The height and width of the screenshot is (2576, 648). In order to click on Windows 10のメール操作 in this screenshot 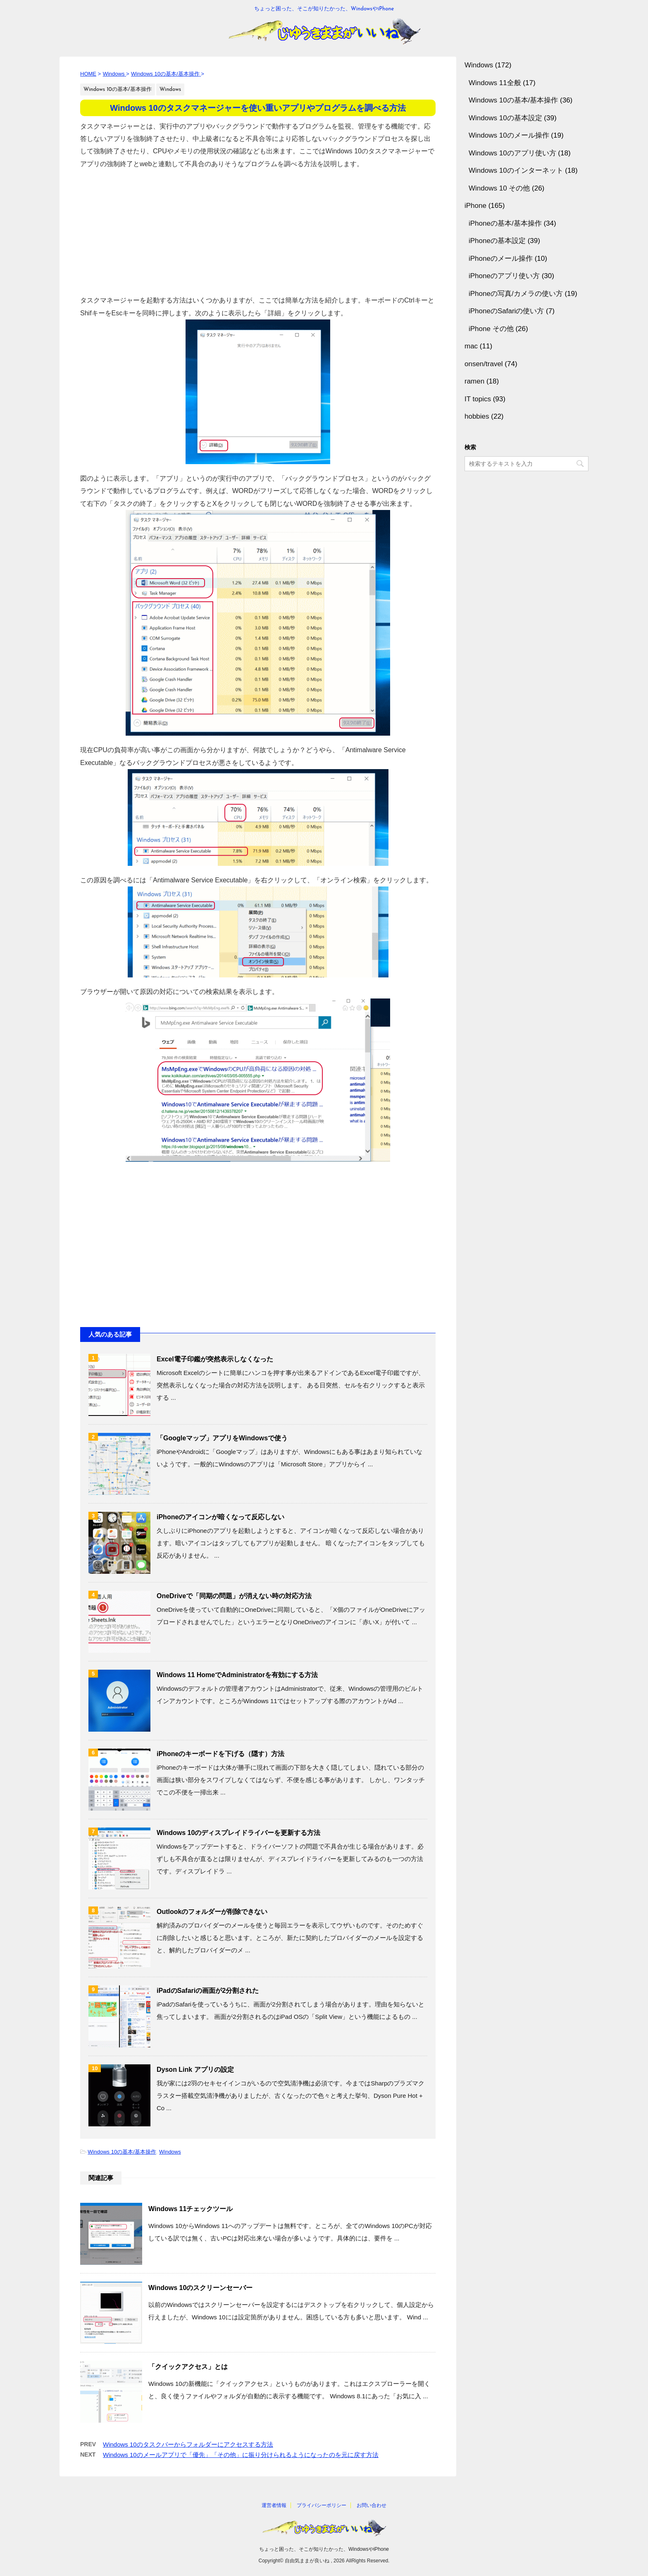, I will do `click(509, 135)`.